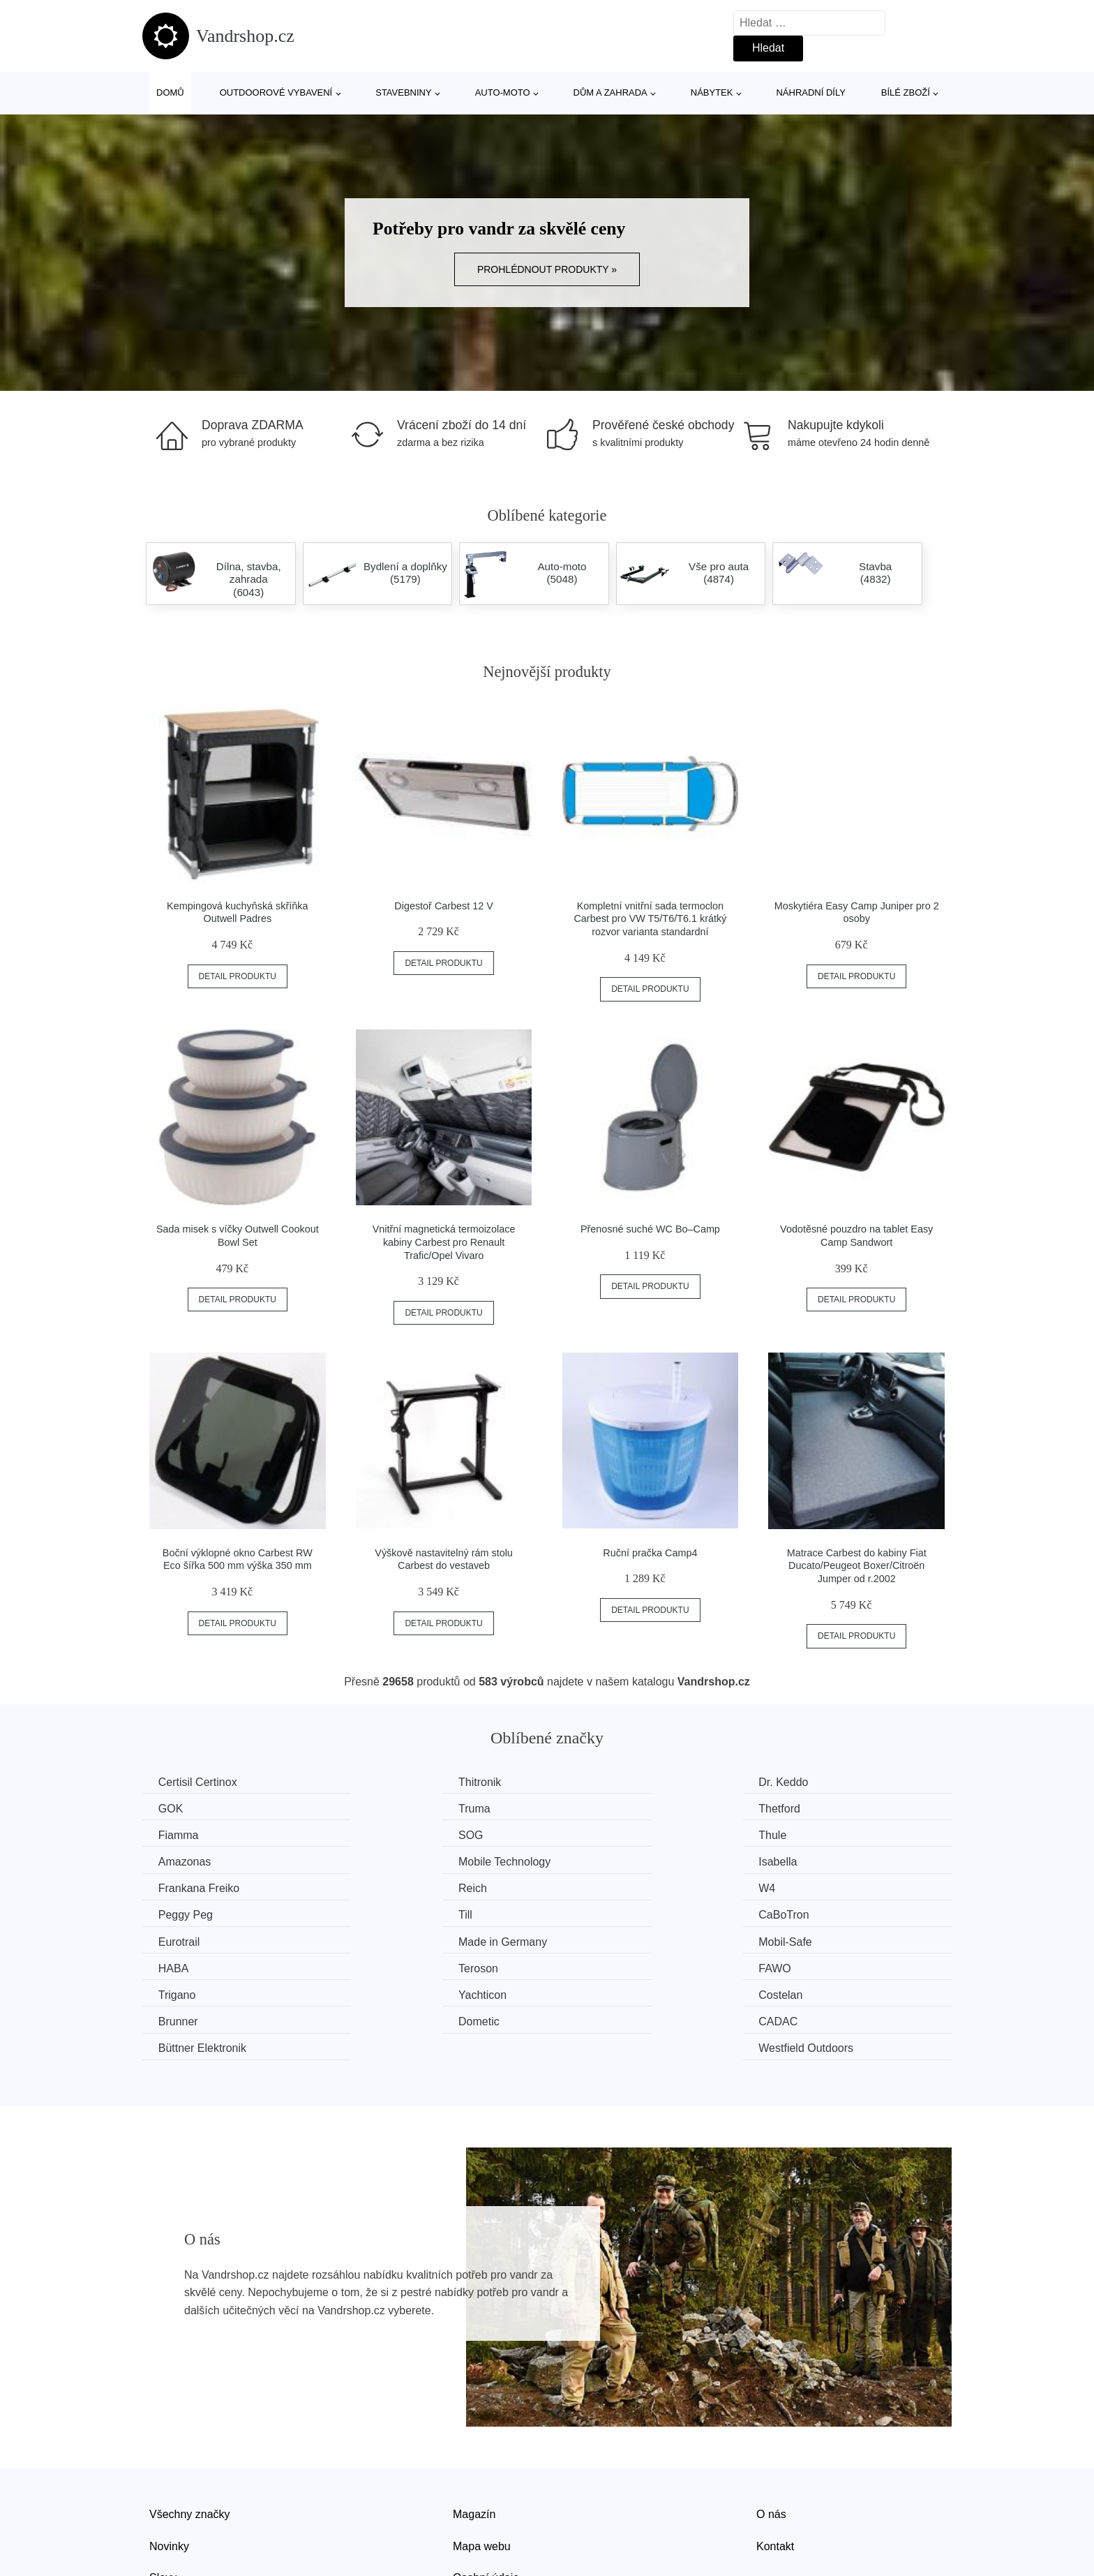  What do you see at coordinates (200, 1860) in the screenshot?
I see `Frankana Freiko` at bounding box center [200, 1860].